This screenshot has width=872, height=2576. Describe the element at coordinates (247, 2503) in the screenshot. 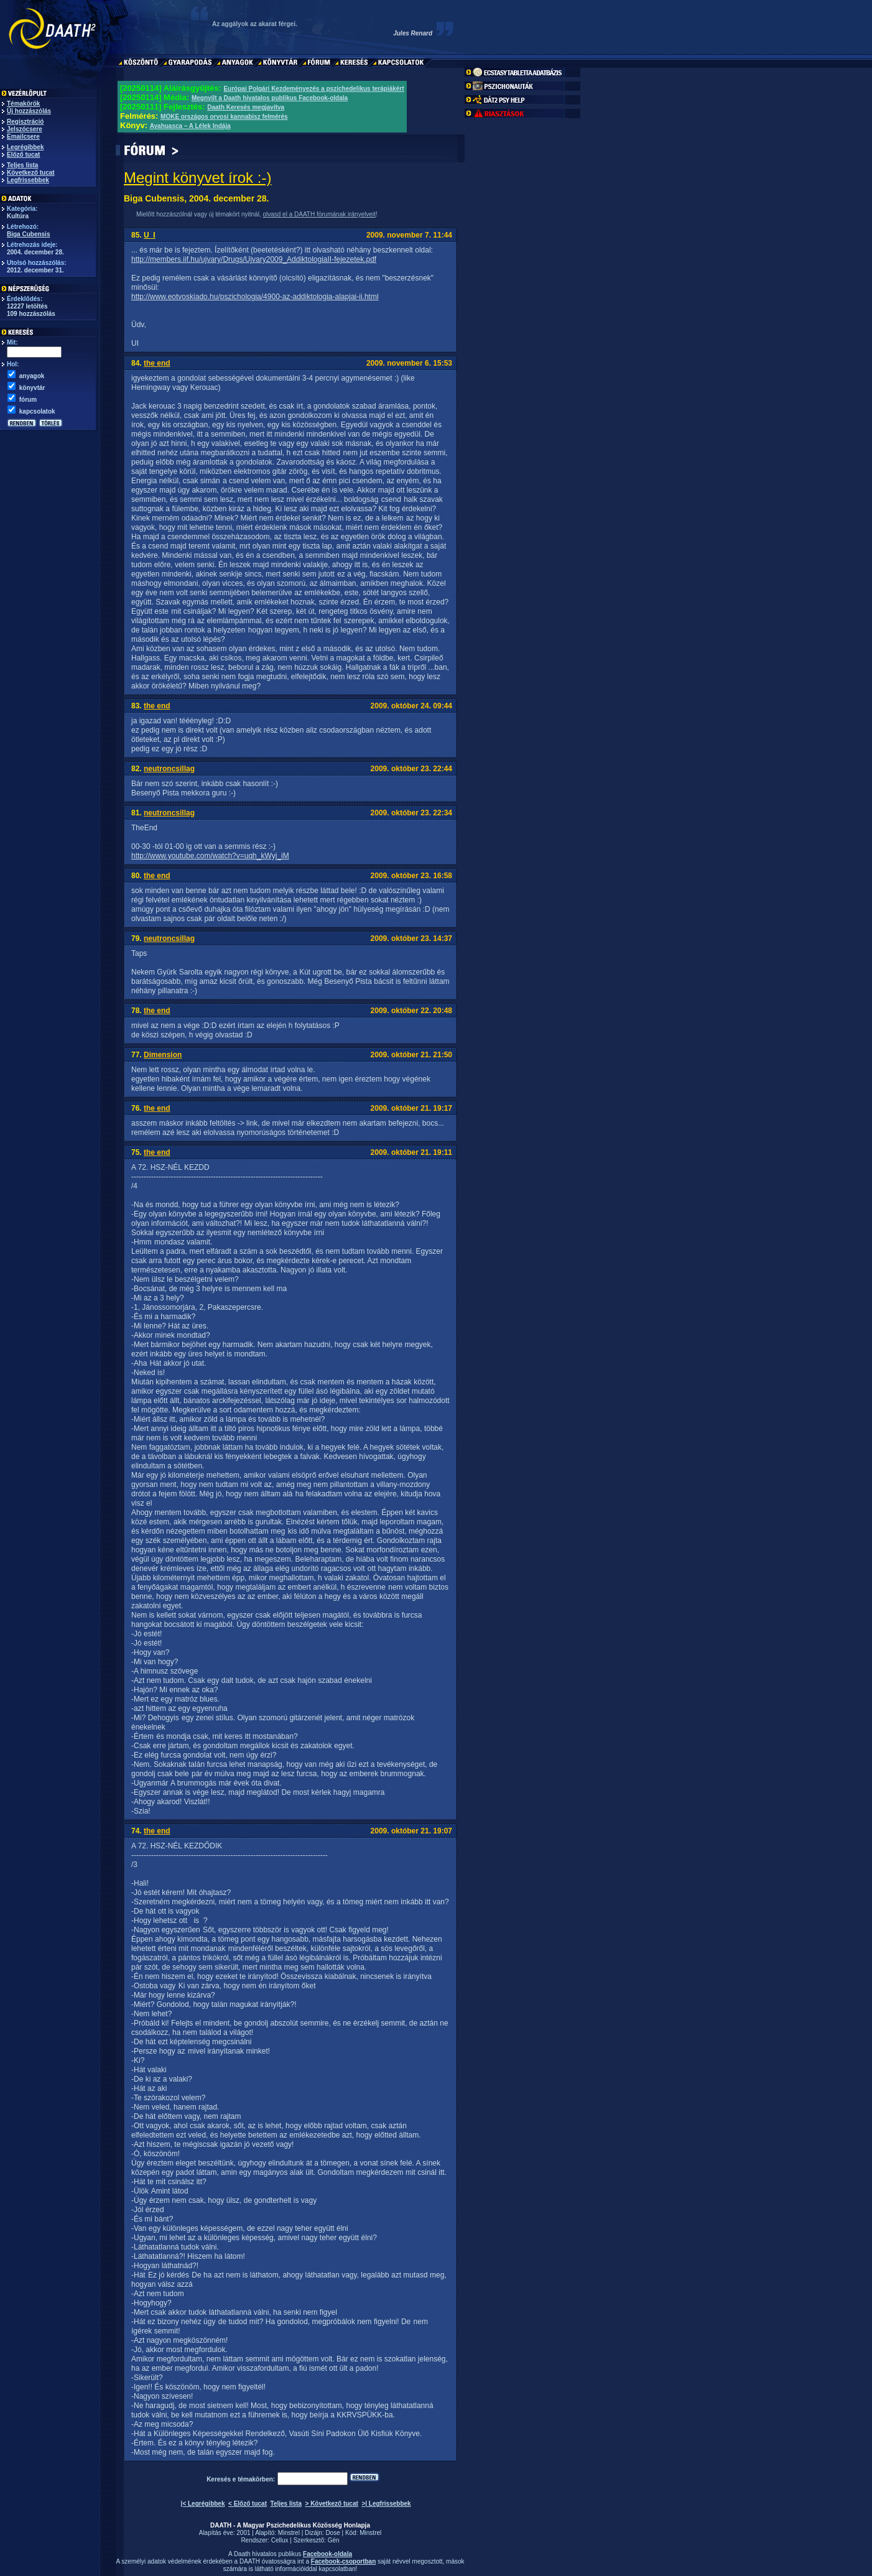

I see `< Előző tucat` at that location.